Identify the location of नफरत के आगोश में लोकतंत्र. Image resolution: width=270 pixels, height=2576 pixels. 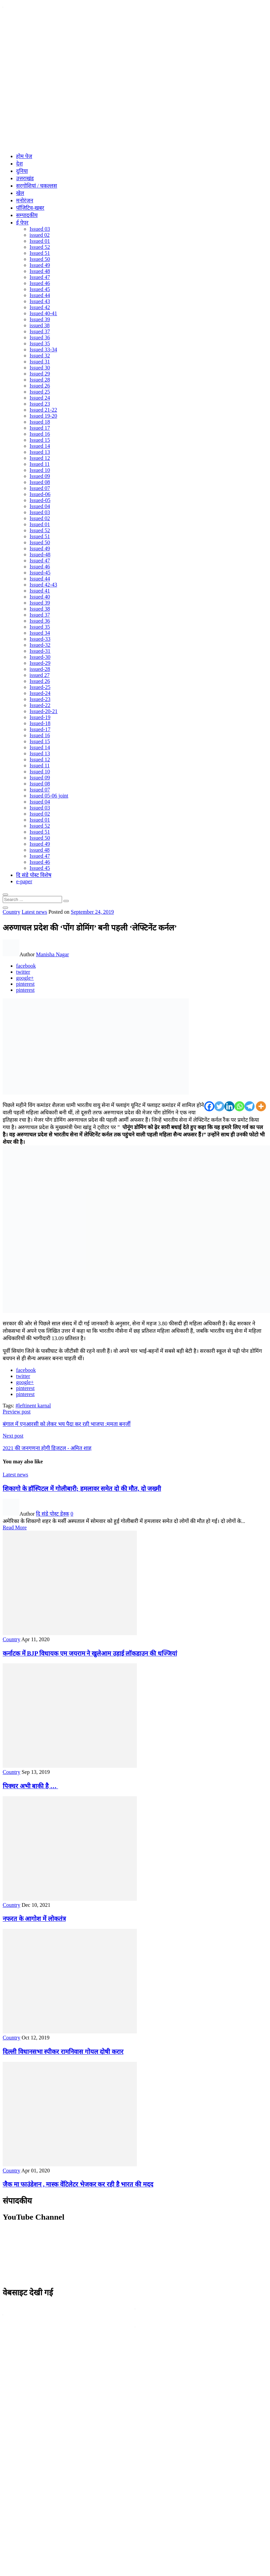
(34, 1918).